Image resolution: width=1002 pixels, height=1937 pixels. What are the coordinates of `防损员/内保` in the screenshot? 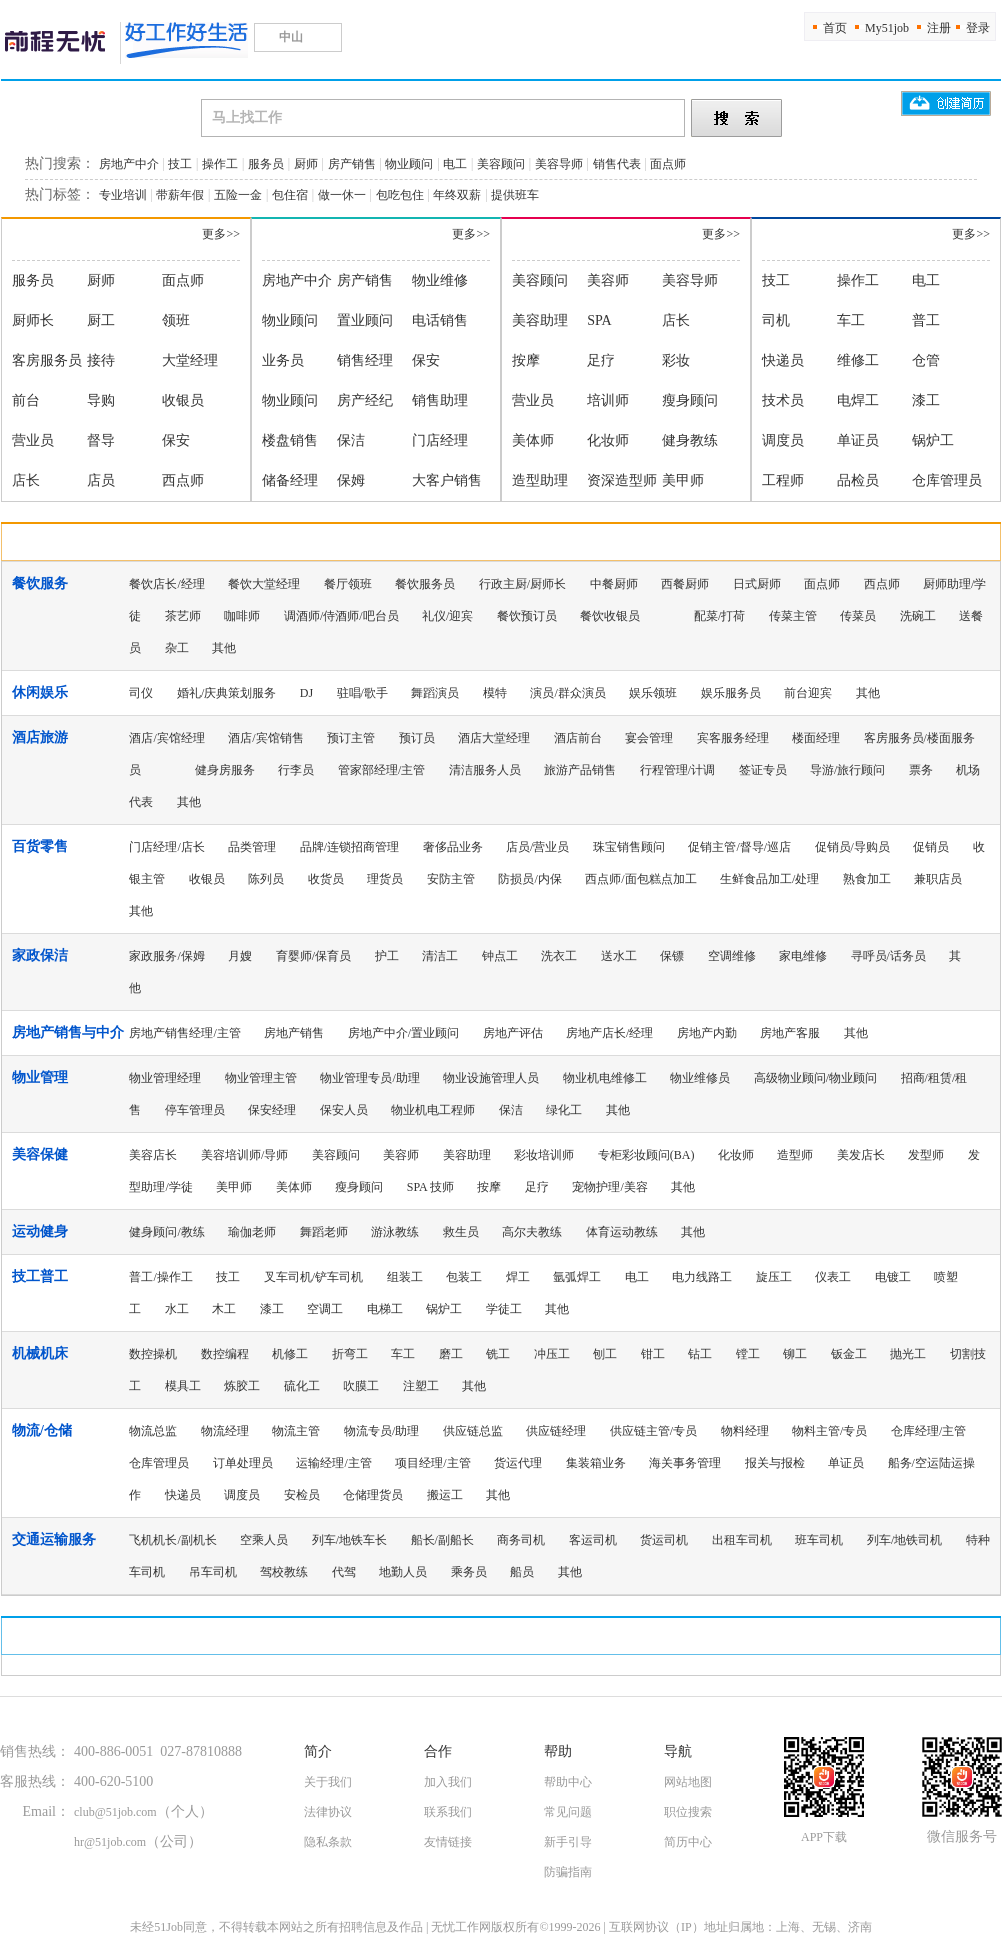 It's located at (529, 879).